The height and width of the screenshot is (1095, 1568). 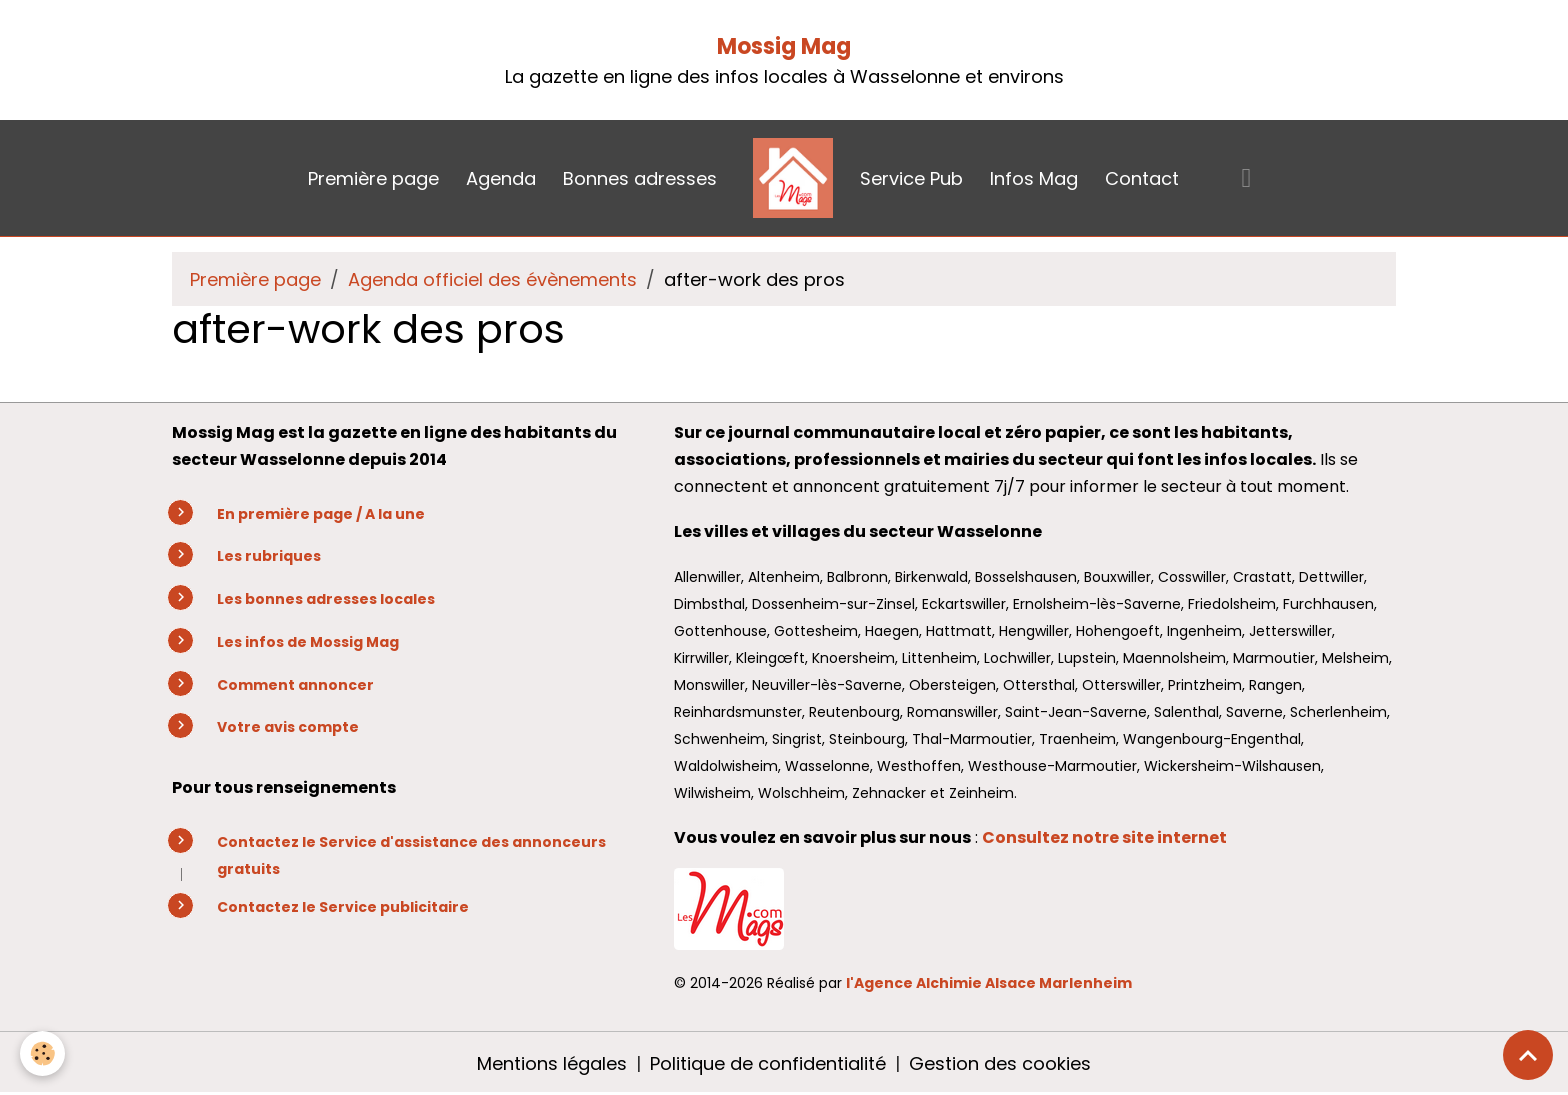 What do you see at coordinates (989, 983) in the screenshot?
I see `l'Agence Alchimie Alsace Marlenheim` at bounding box center [989, 983].